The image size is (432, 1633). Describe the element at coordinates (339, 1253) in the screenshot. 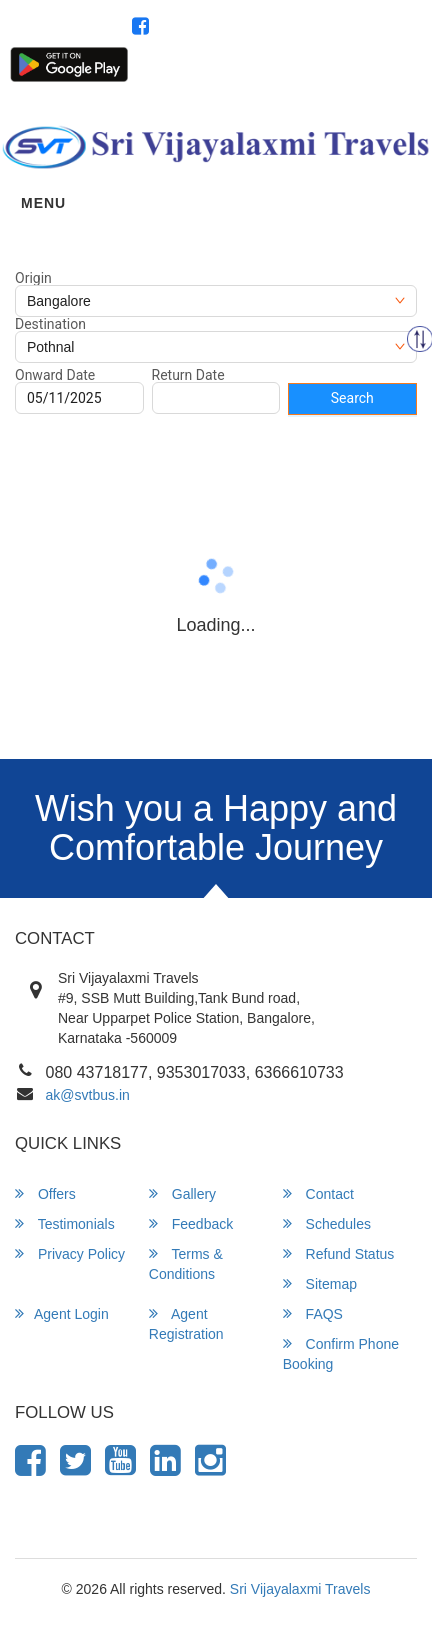

I see `Refund Status` at that location.